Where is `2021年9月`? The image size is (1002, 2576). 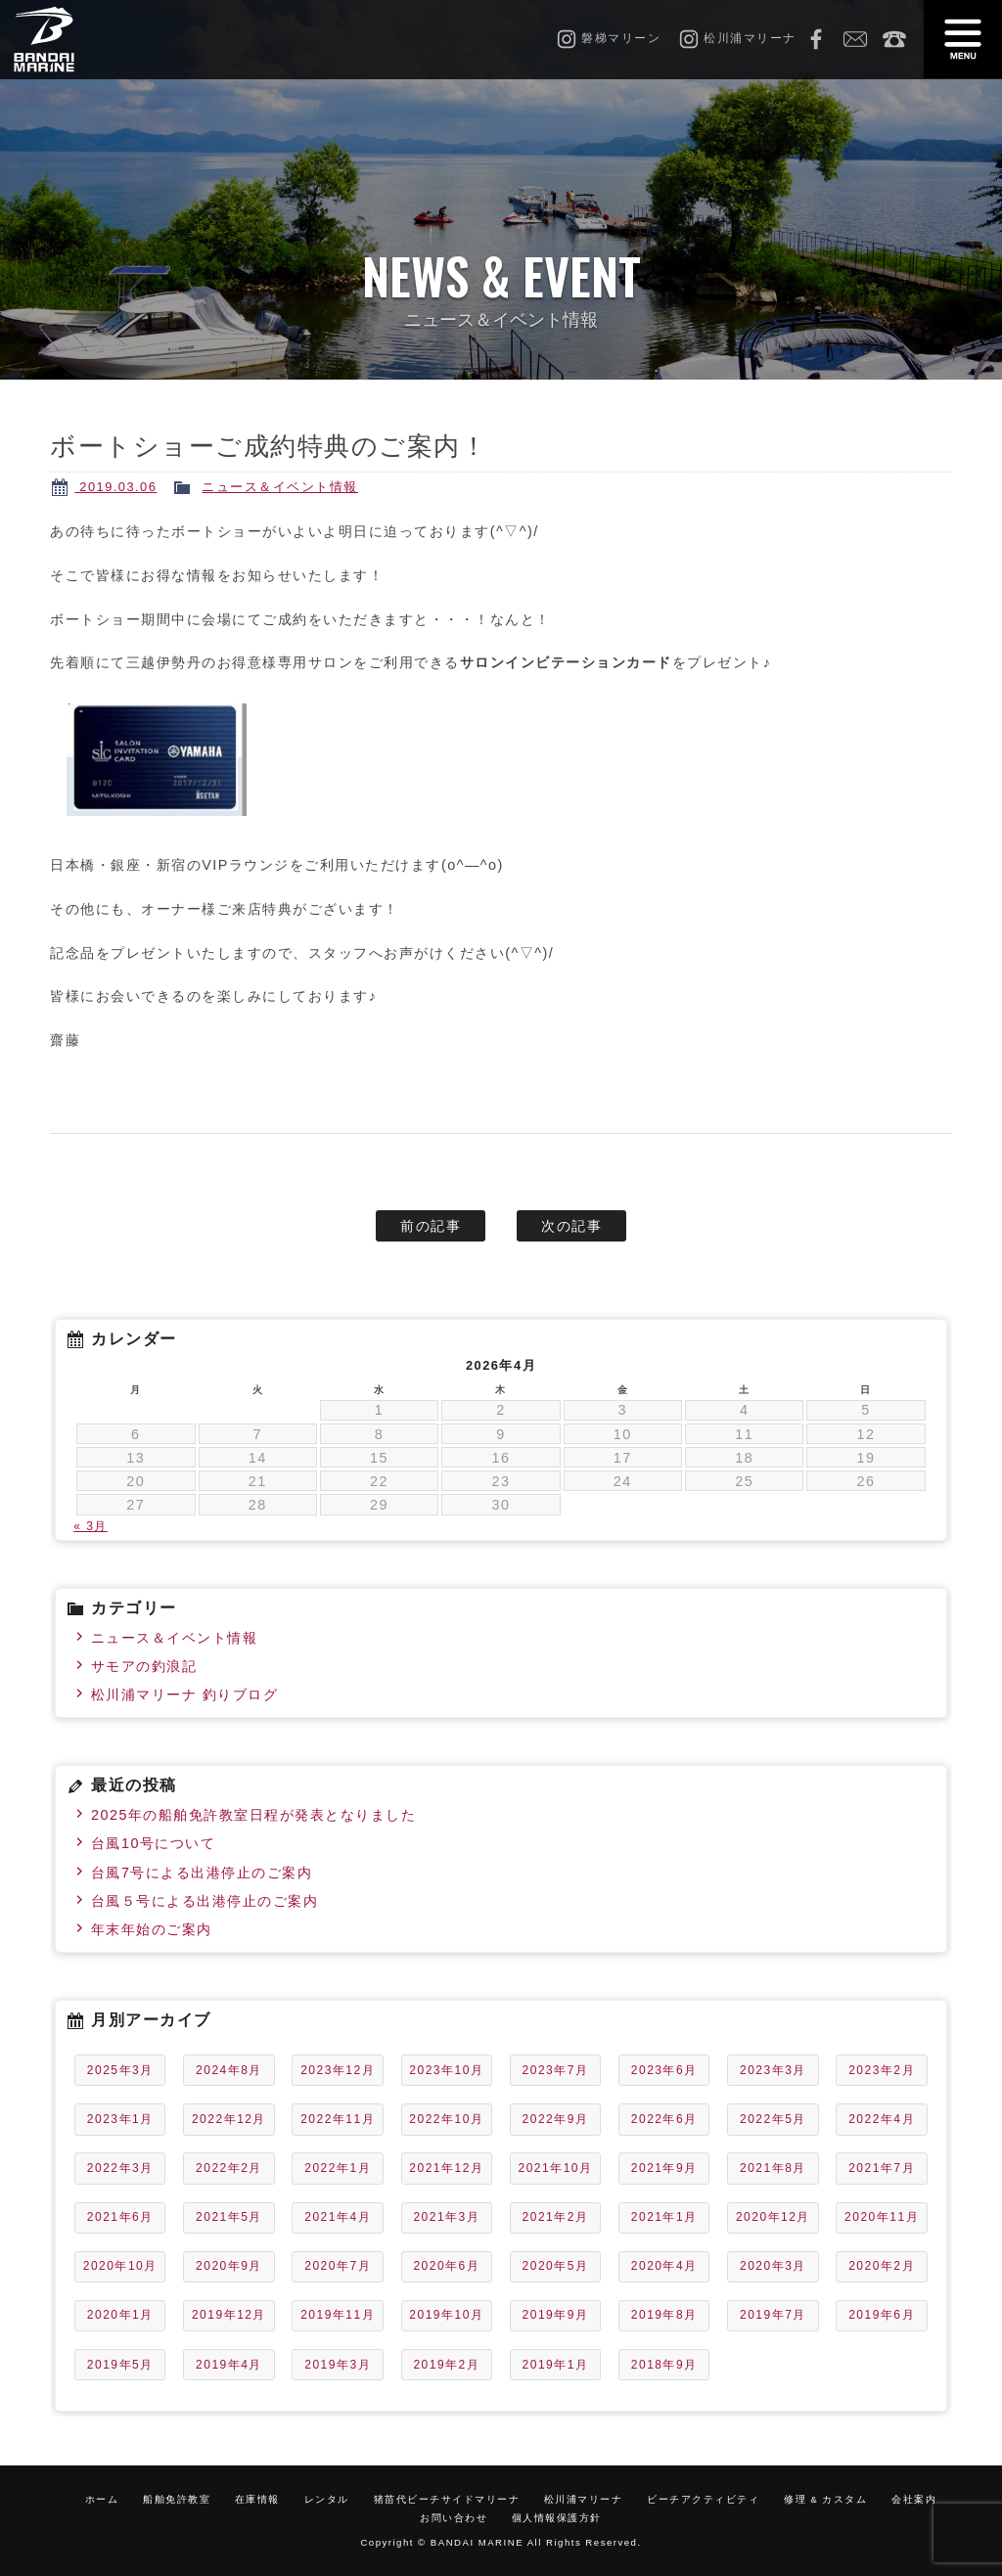
2021年9月 is located at coordinates (664, 2168).